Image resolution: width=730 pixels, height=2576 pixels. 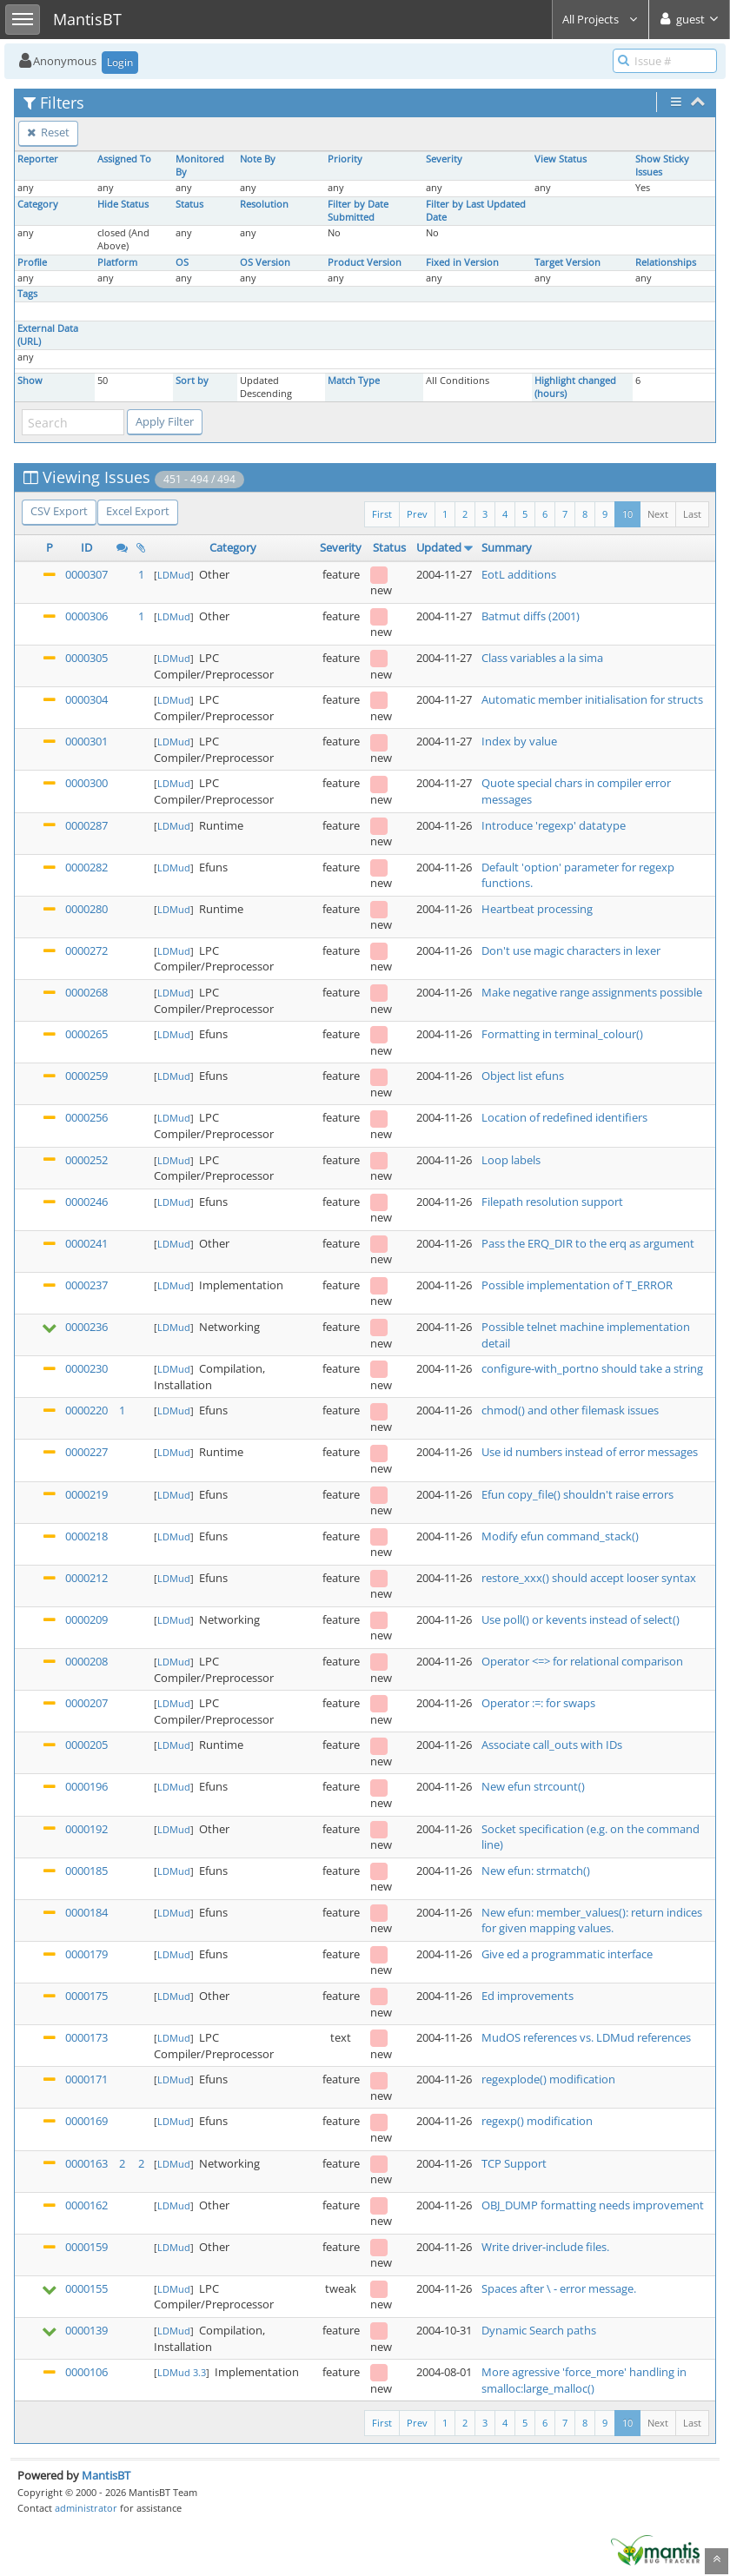 What do you see at coordinates (551, 1744) in the screenshot?
I see `Associate call_outs with IDs` at bounding box center [551, 1744].